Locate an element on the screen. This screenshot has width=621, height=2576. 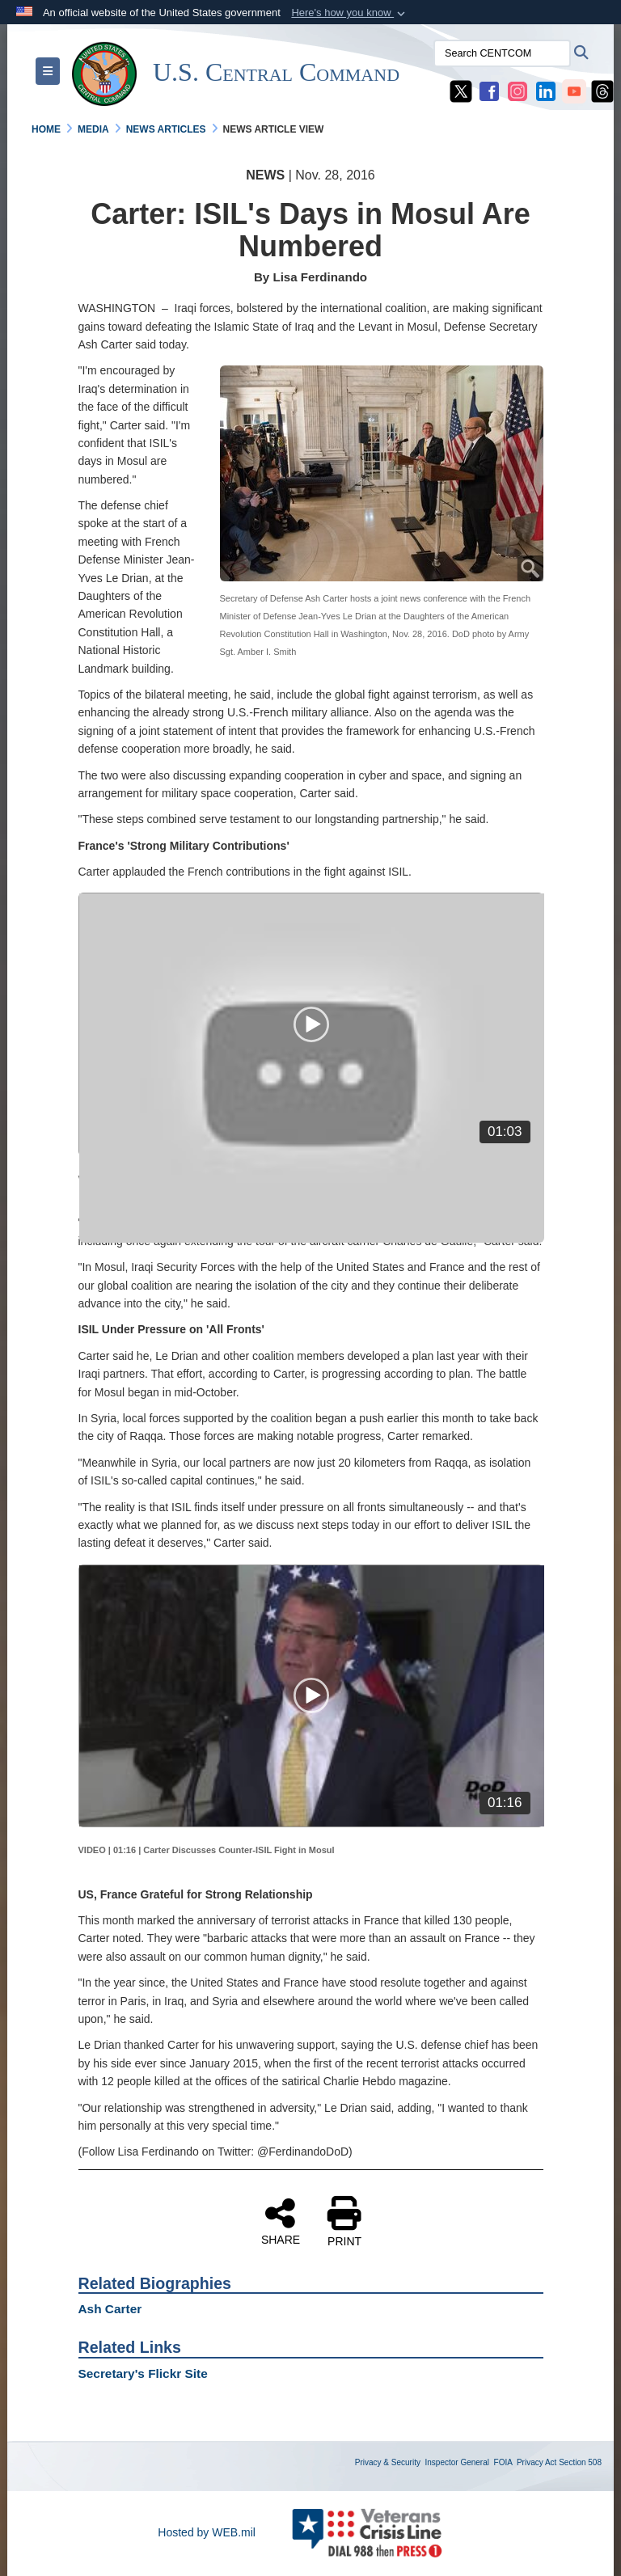
SHARE is located at coordinates (280, 2221).